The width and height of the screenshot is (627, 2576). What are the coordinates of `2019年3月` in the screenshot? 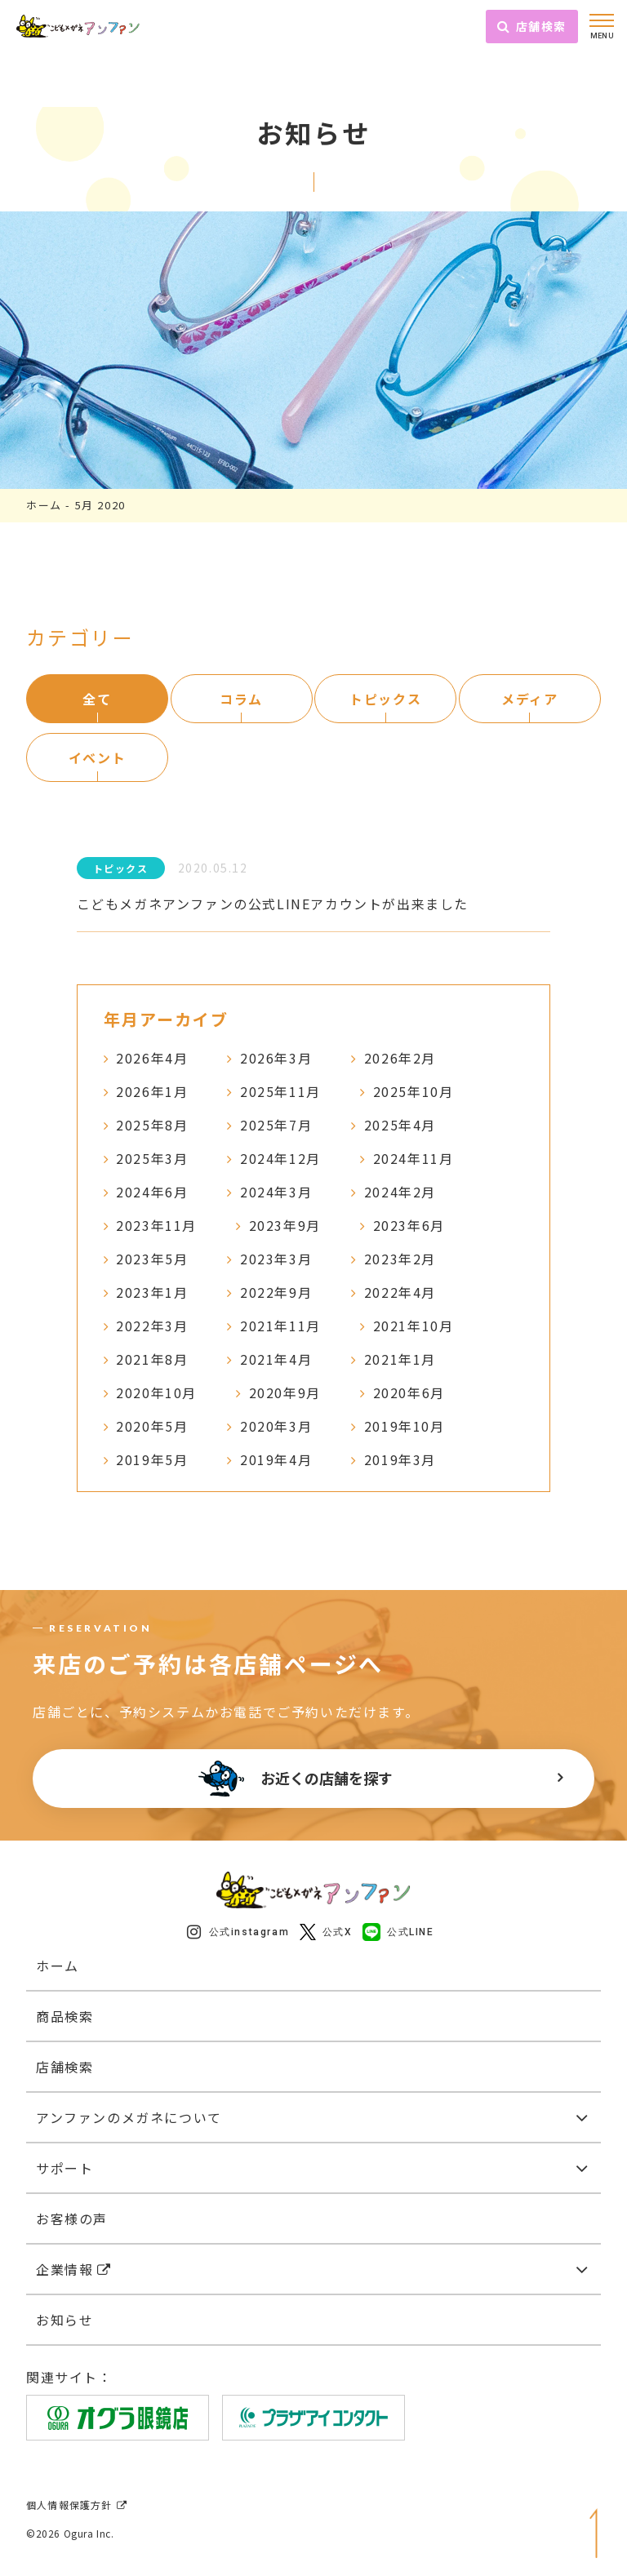 It's located at (400, 1459).